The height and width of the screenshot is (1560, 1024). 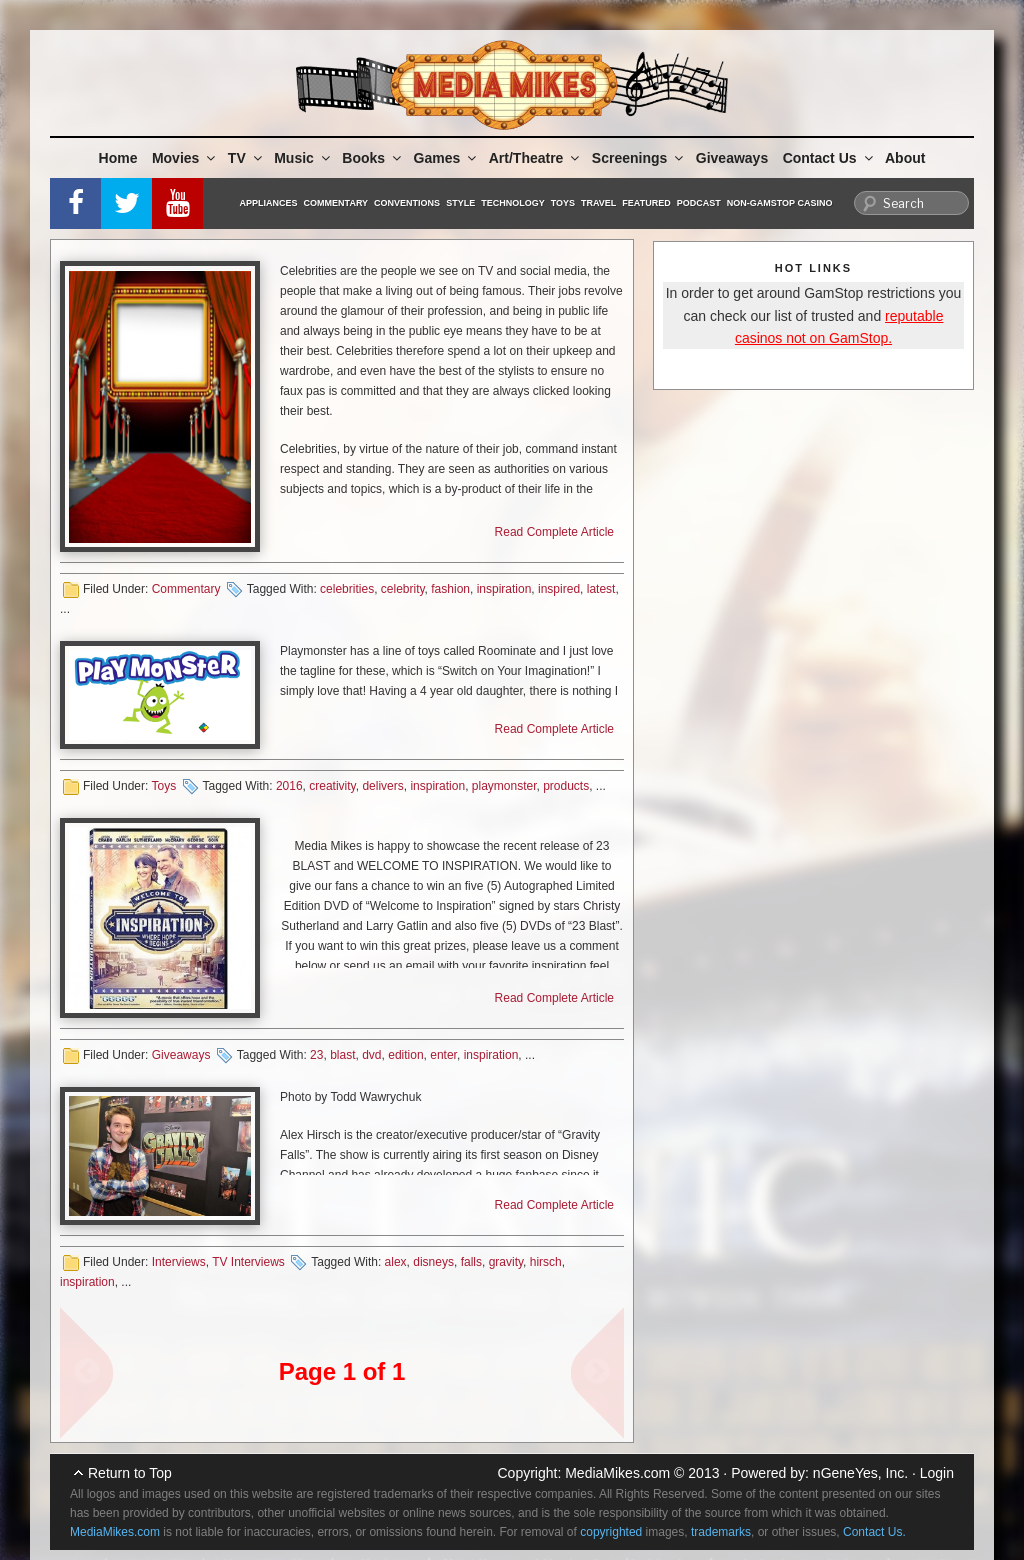 What do you see at coordinates (403, 589) in the screenshot?
I see `celebrity` at bounding box center [403, 589].